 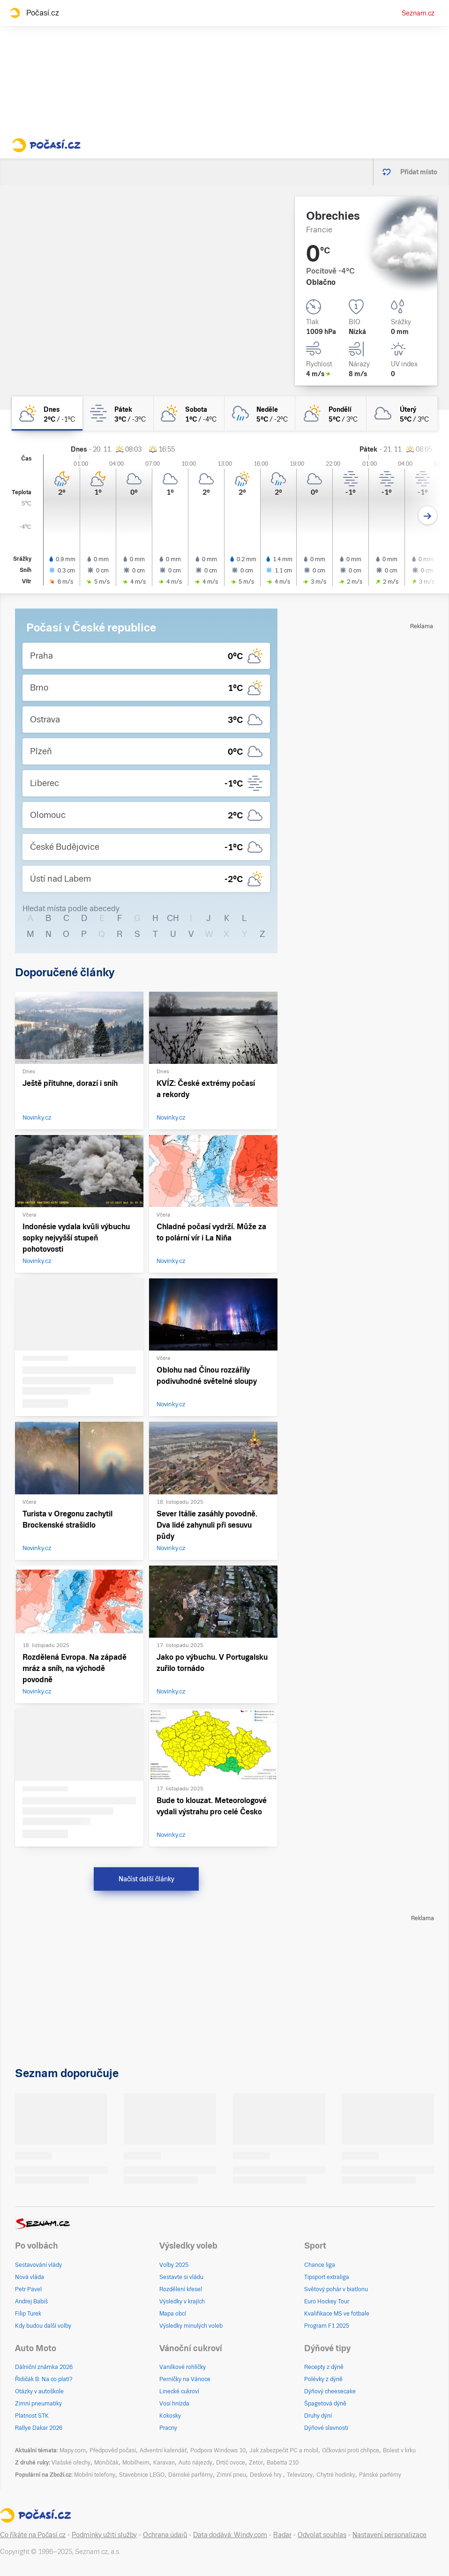 What do you see at coordinates (389, 2535) in the screenshot?
I see `Nastavení personalizace` at bounding box center [389, 2535].